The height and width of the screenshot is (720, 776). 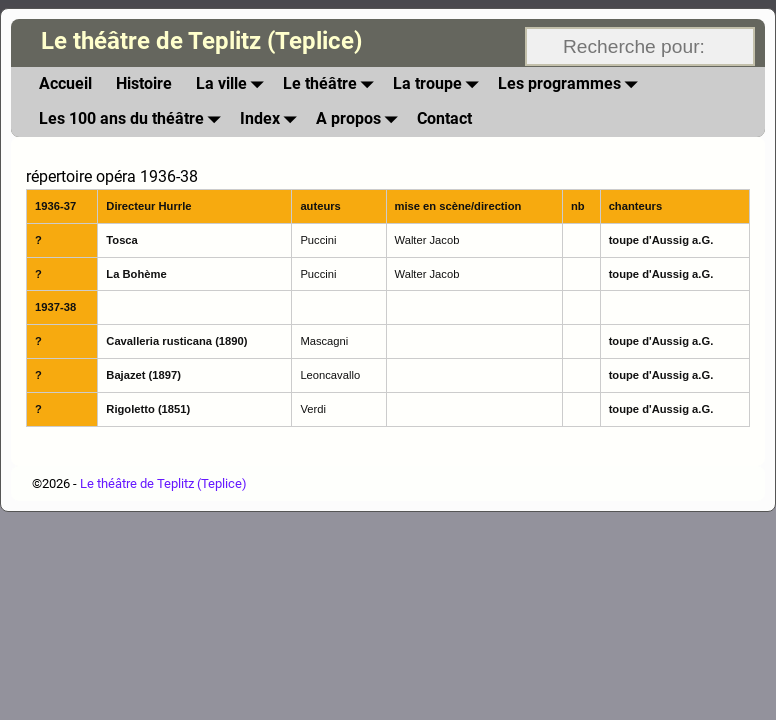 I want to click on Le théâtre, so click(x=332, y=84).